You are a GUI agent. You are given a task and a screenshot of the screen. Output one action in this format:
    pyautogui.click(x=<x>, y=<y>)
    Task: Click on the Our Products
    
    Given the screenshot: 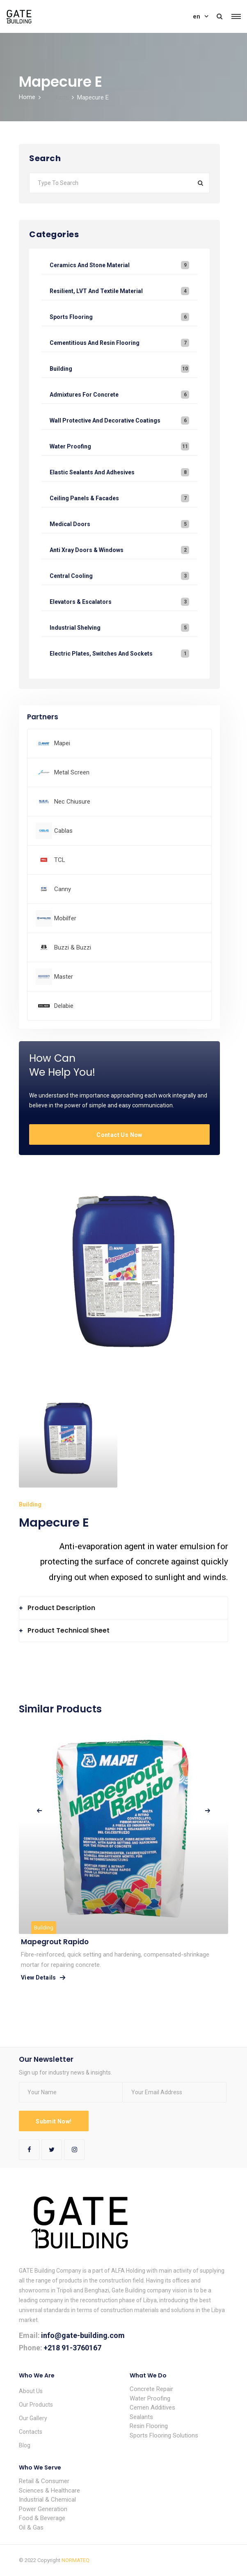 What is the action you would take?
    pyautogui.click(x=36, y=2404)
    